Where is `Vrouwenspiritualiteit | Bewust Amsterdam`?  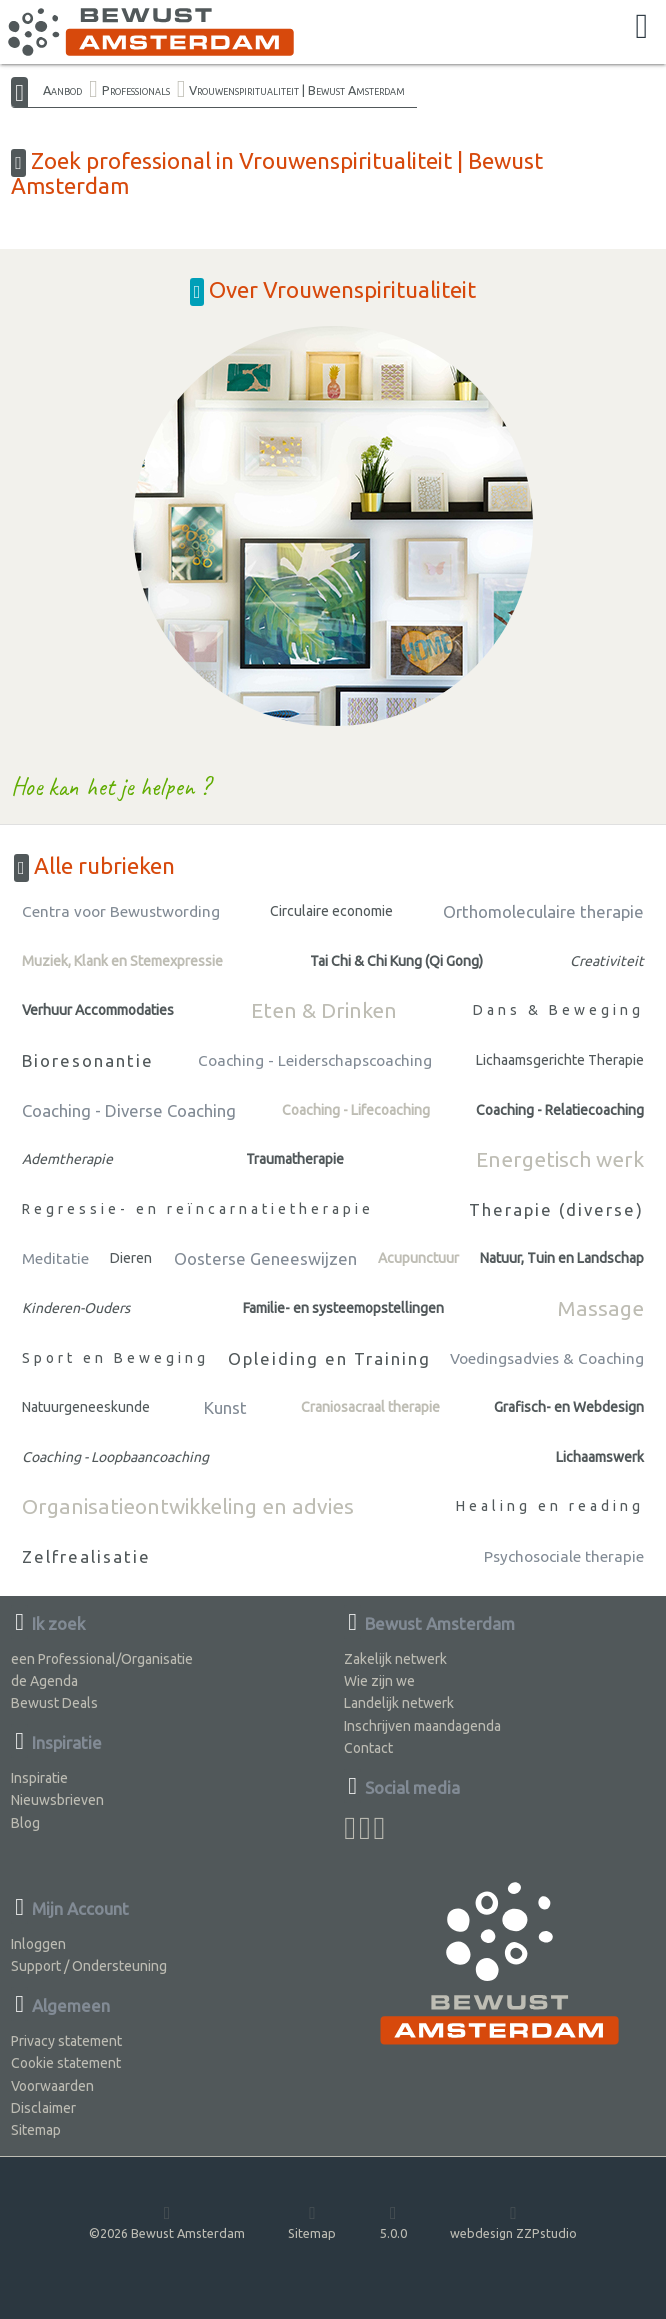
Vrouwenspiritualiteit | Bewust Amsterdam is located at coordinates (297, 90).